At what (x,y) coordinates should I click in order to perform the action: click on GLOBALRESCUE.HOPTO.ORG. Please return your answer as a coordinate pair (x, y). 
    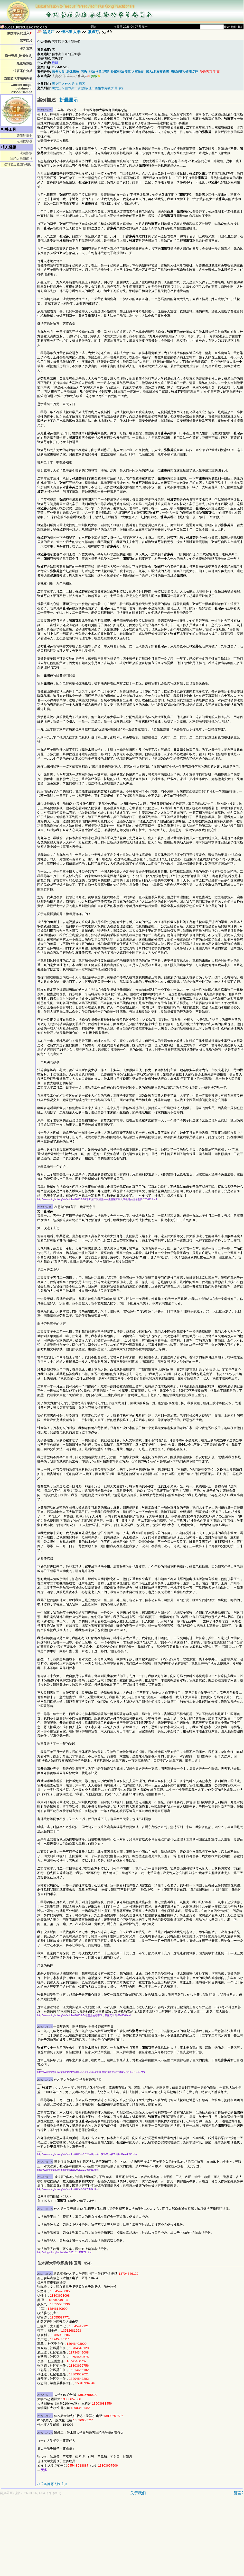
    Looking at the image, I should click on (23, 27).